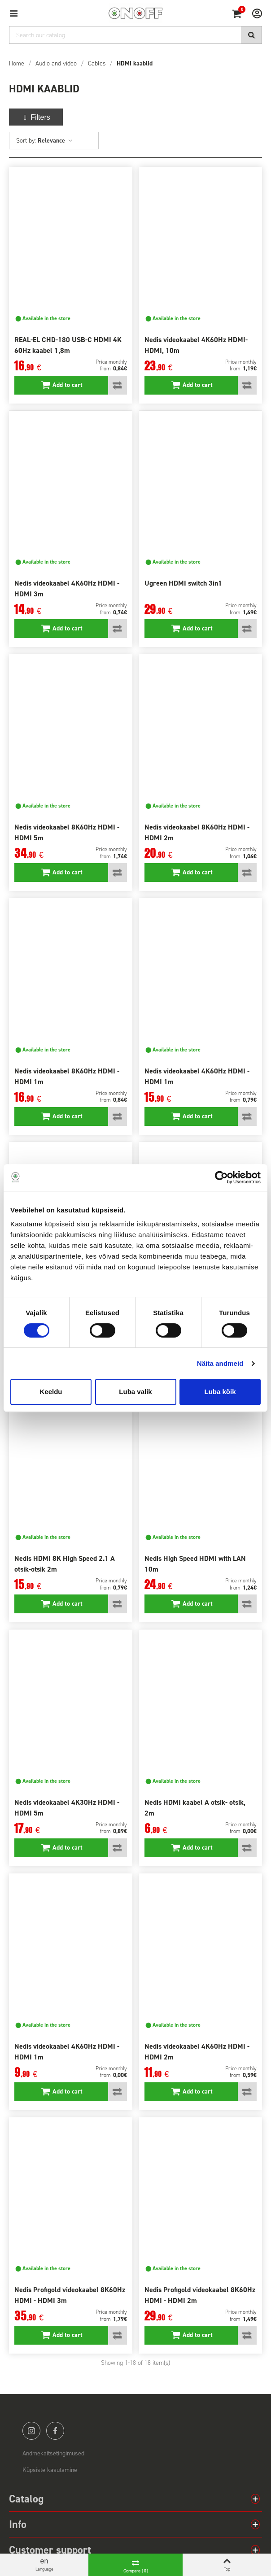 The image size is (271, 2576). Describe the element at coordinates (55, 2431) in the screenshot. I see `facebook` at that location.